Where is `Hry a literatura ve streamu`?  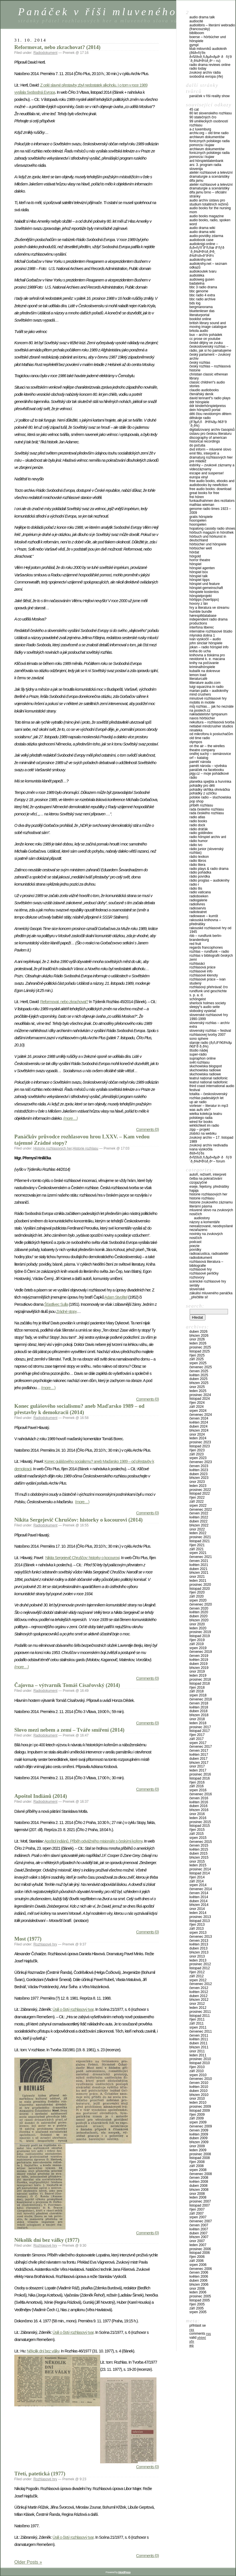
Hry a literatura ve streamu is located at coordinates (209, 608).